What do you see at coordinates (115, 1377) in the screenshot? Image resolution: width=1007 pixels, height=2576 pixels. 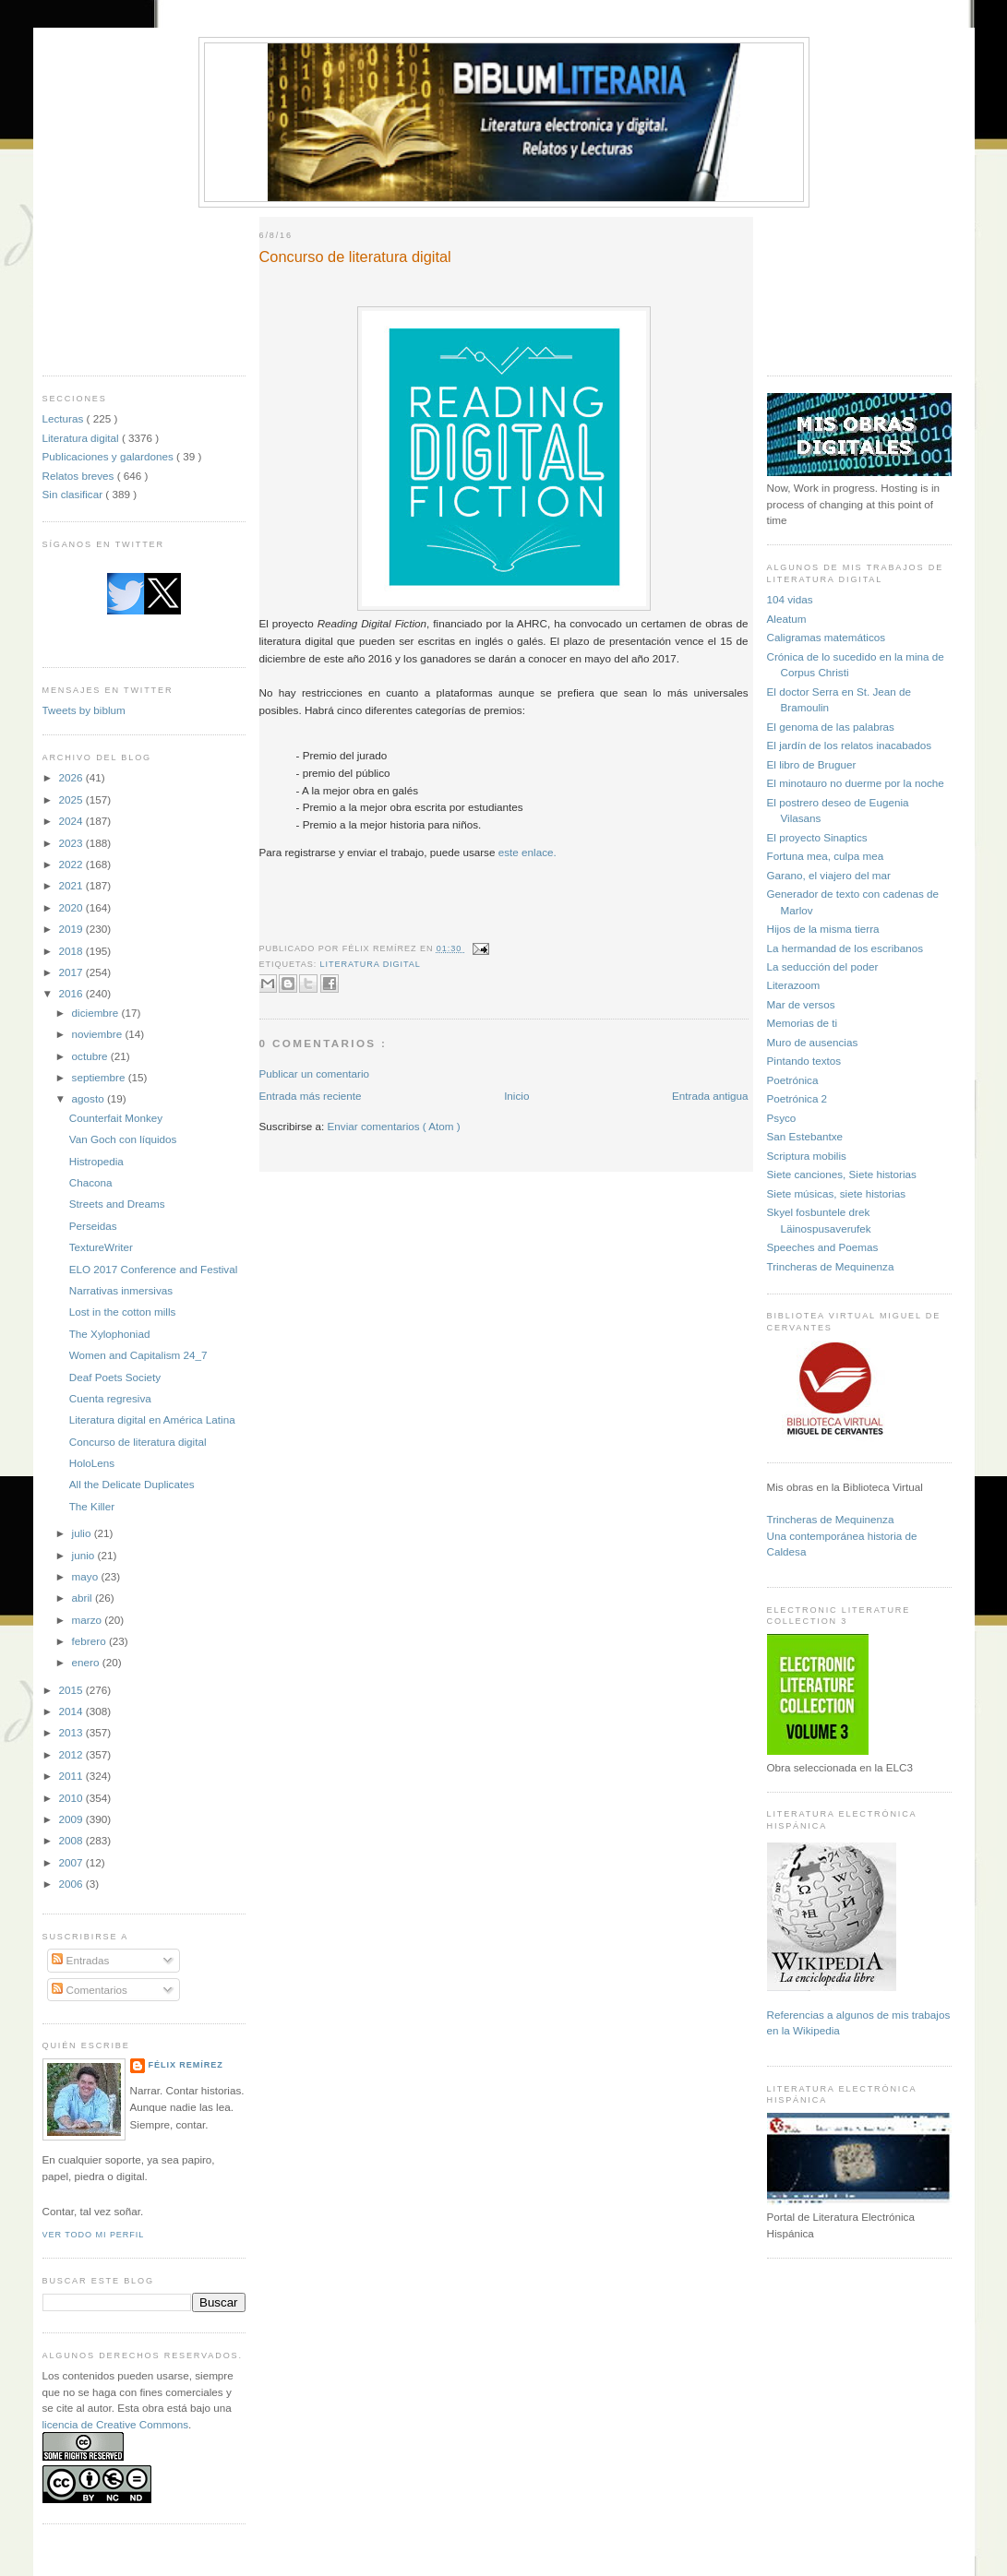 I see `Deaf Poets Society` at bounding box center [115, 1377].